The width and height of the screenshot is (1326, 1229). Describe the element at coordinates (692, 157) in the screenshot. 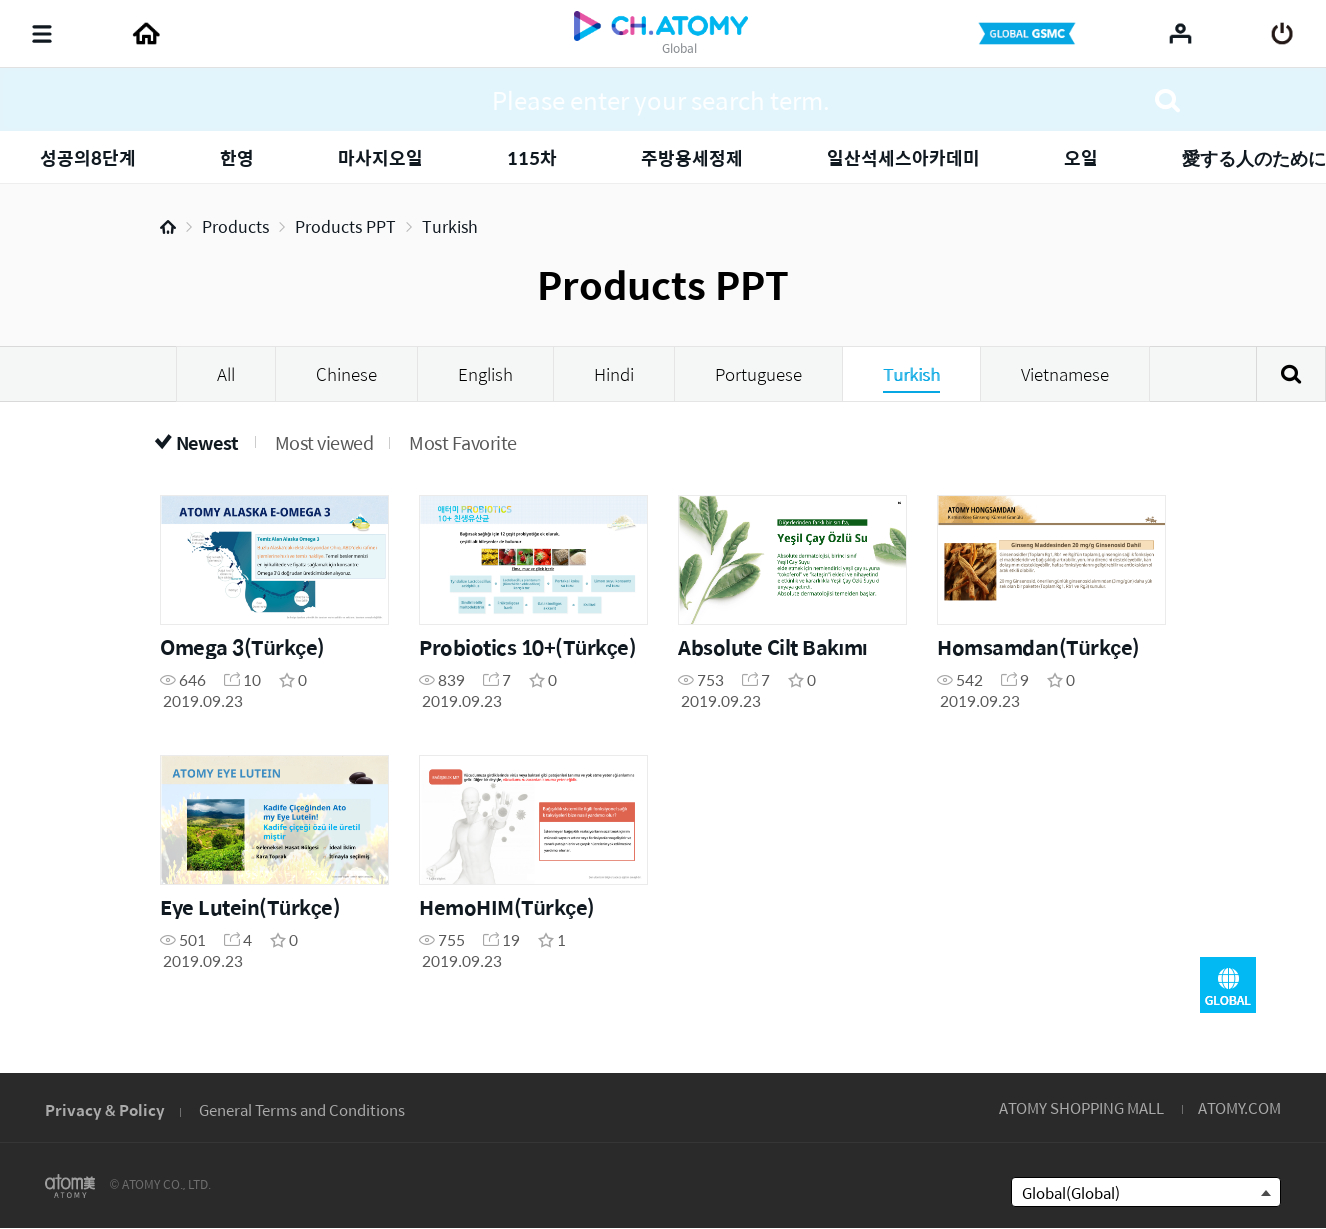

I see `주방용세정제` at that location.